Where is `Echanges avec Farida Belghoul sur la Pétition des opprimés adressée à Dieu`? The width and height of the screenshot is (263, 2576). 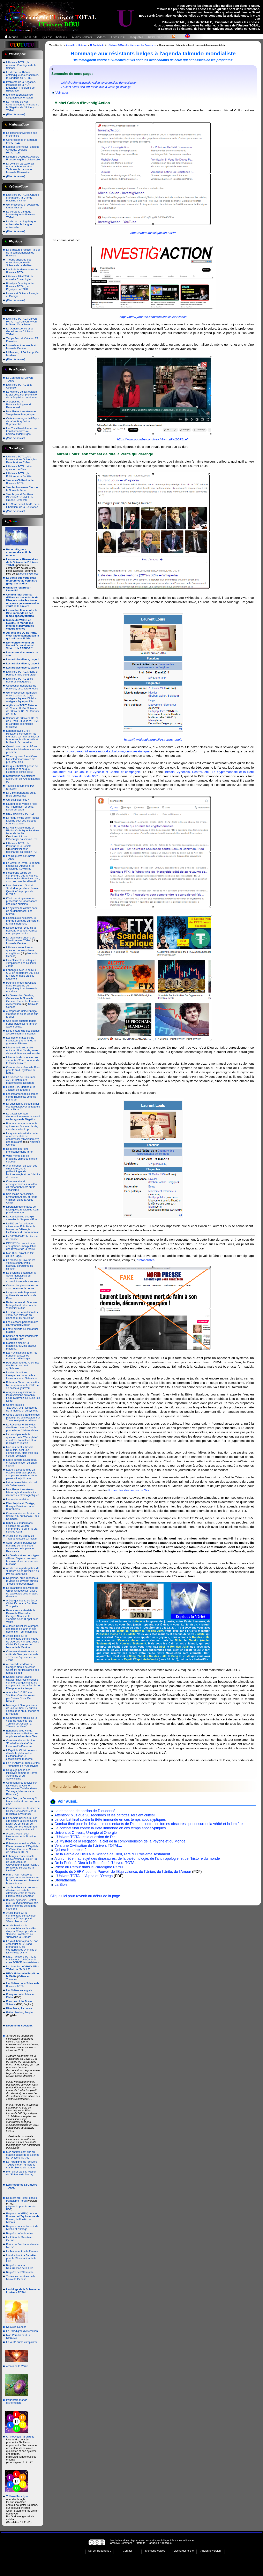
Echanges avec Farida Belghoul sur la Pétition des opprimés adressée à Dieu is located at coordinates (22, 1733).